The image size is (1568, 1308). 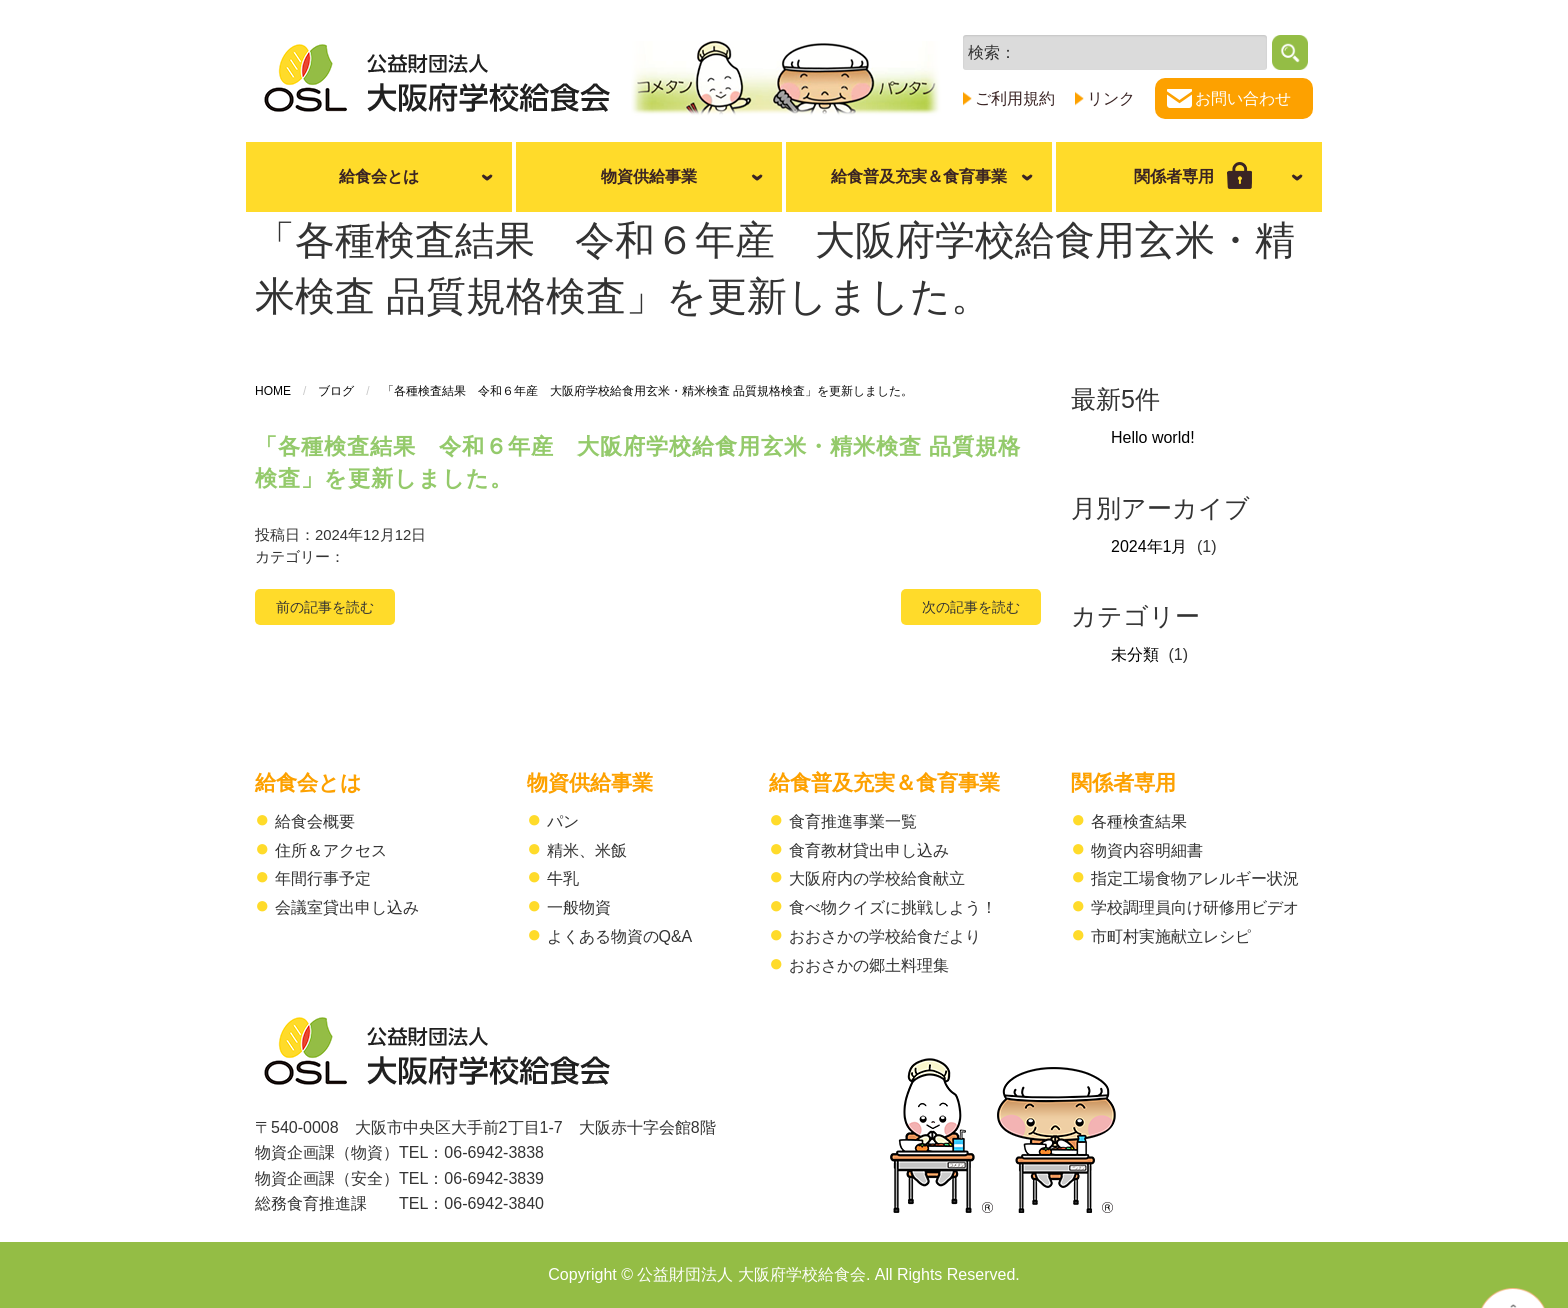 I want to click on 関係者専用, so click(x=1123, y=782).